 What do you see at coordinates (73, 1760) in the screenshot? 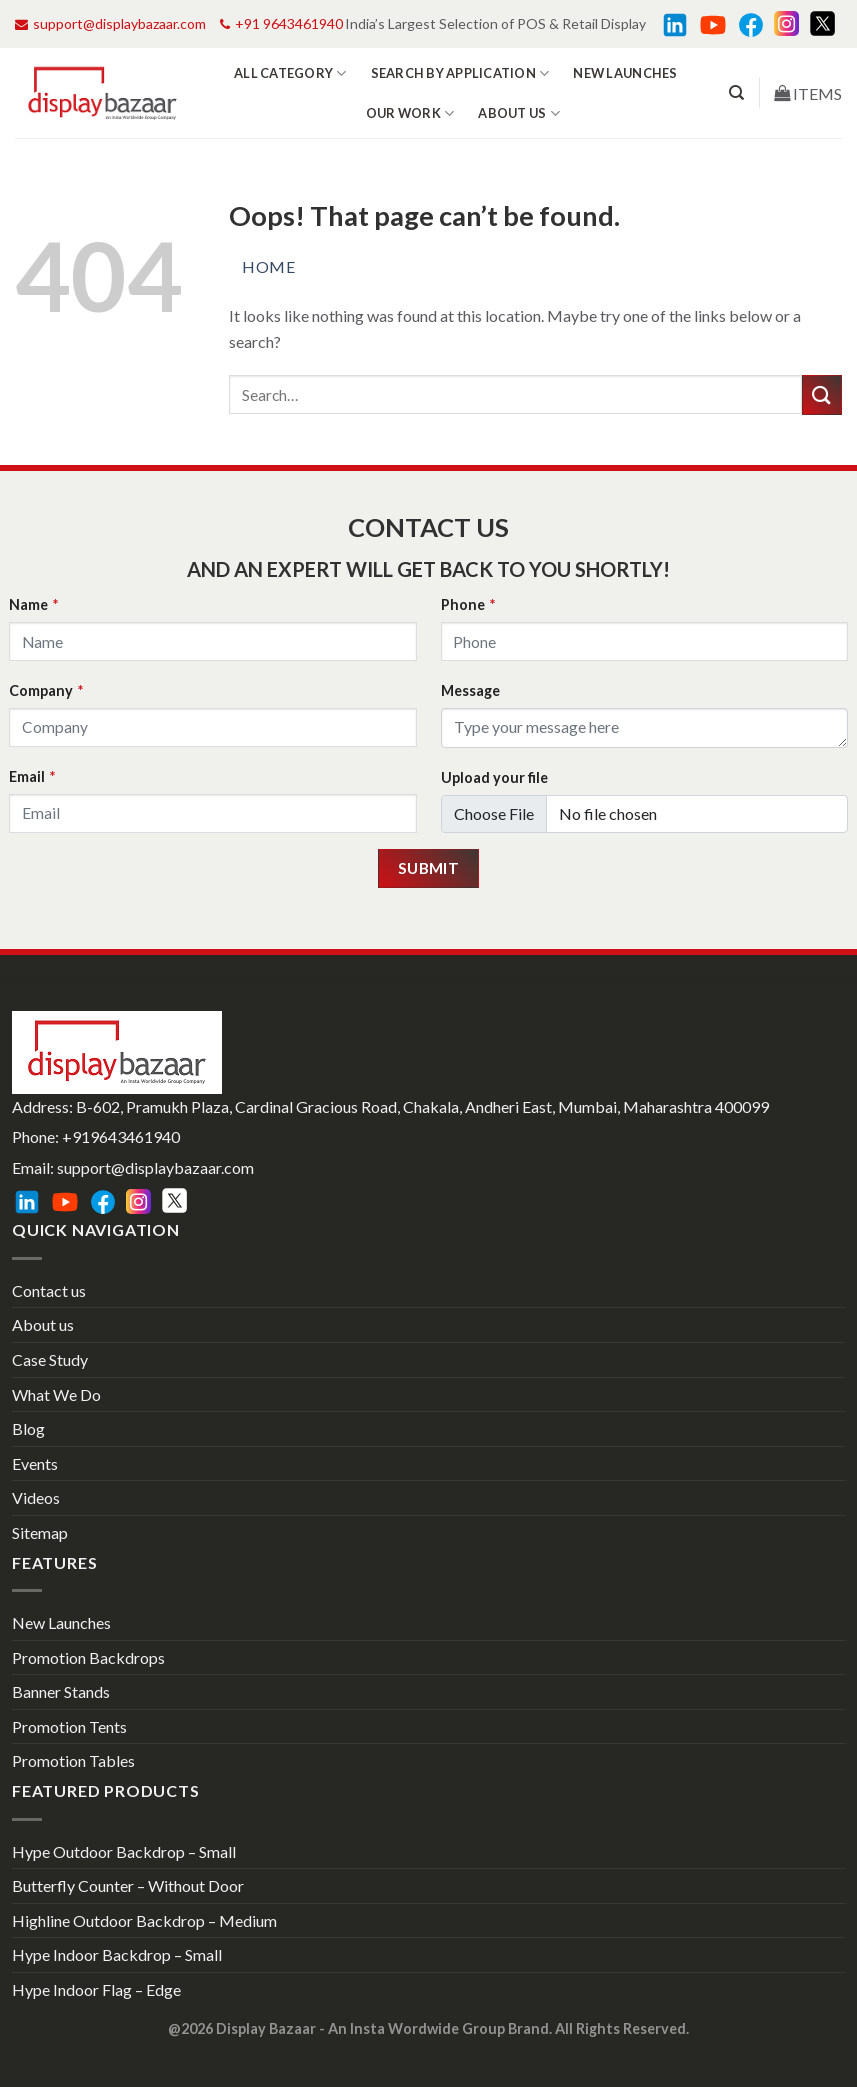
I see `Promotion Tables` at bounding box center [73, 1760].